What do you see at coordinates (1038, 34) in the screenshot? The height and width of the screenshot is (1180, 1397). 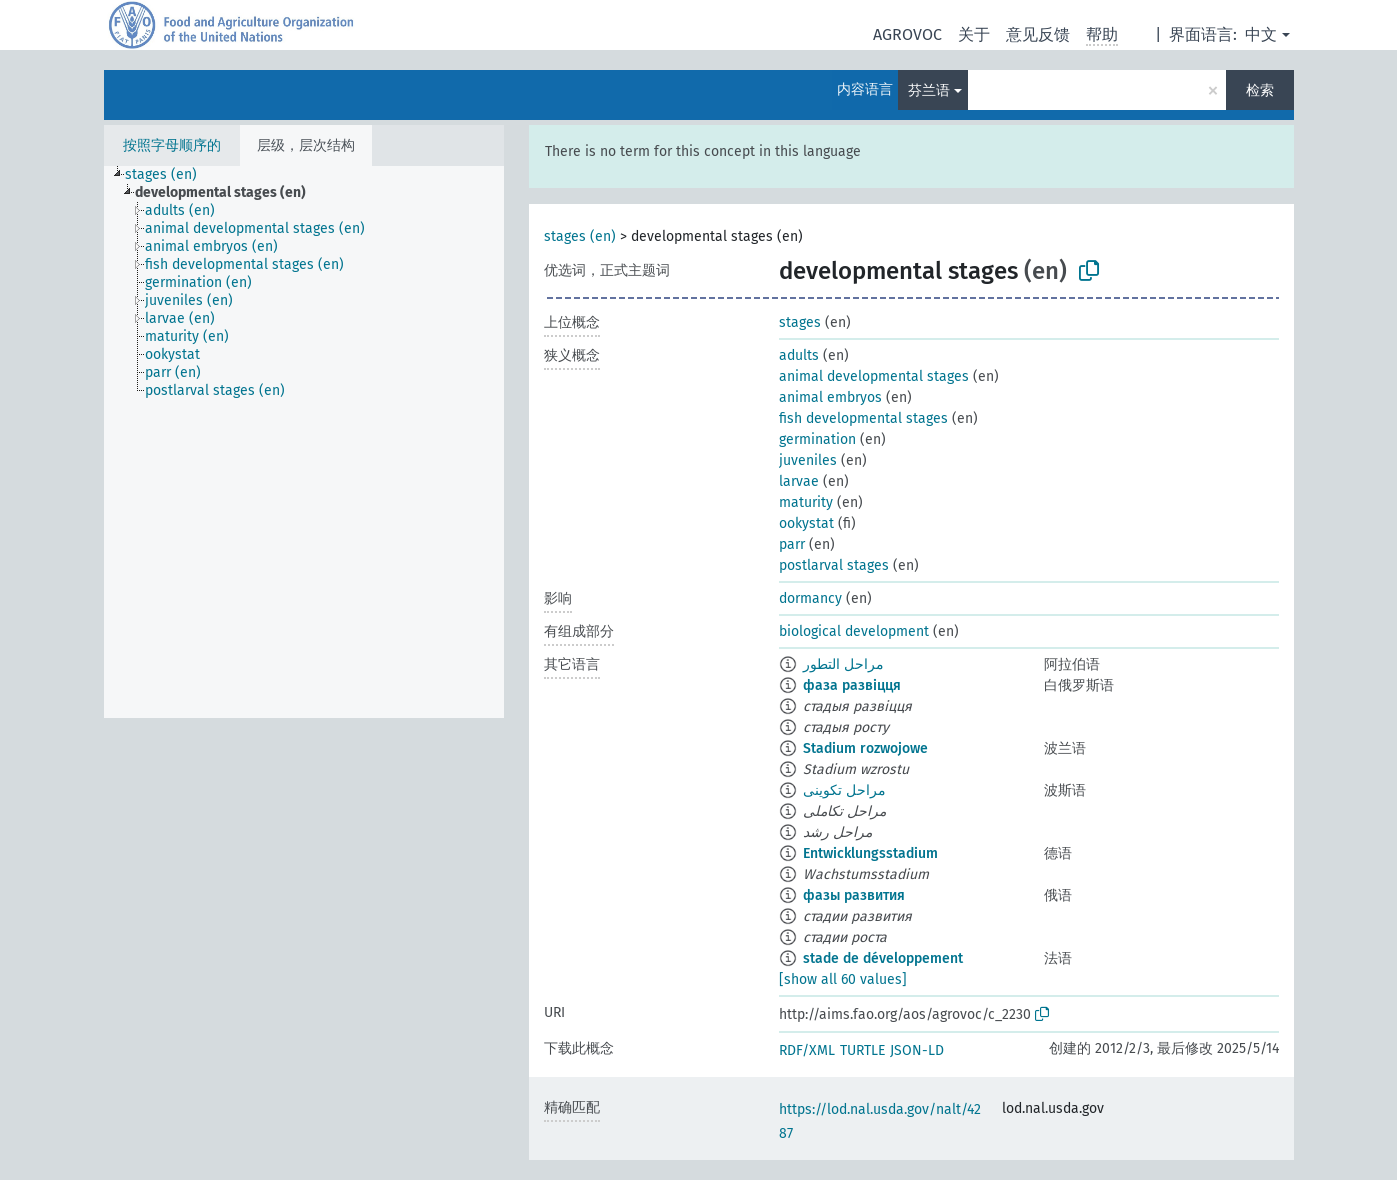 I see `意见反馈` at bounding box center [1038, 34].